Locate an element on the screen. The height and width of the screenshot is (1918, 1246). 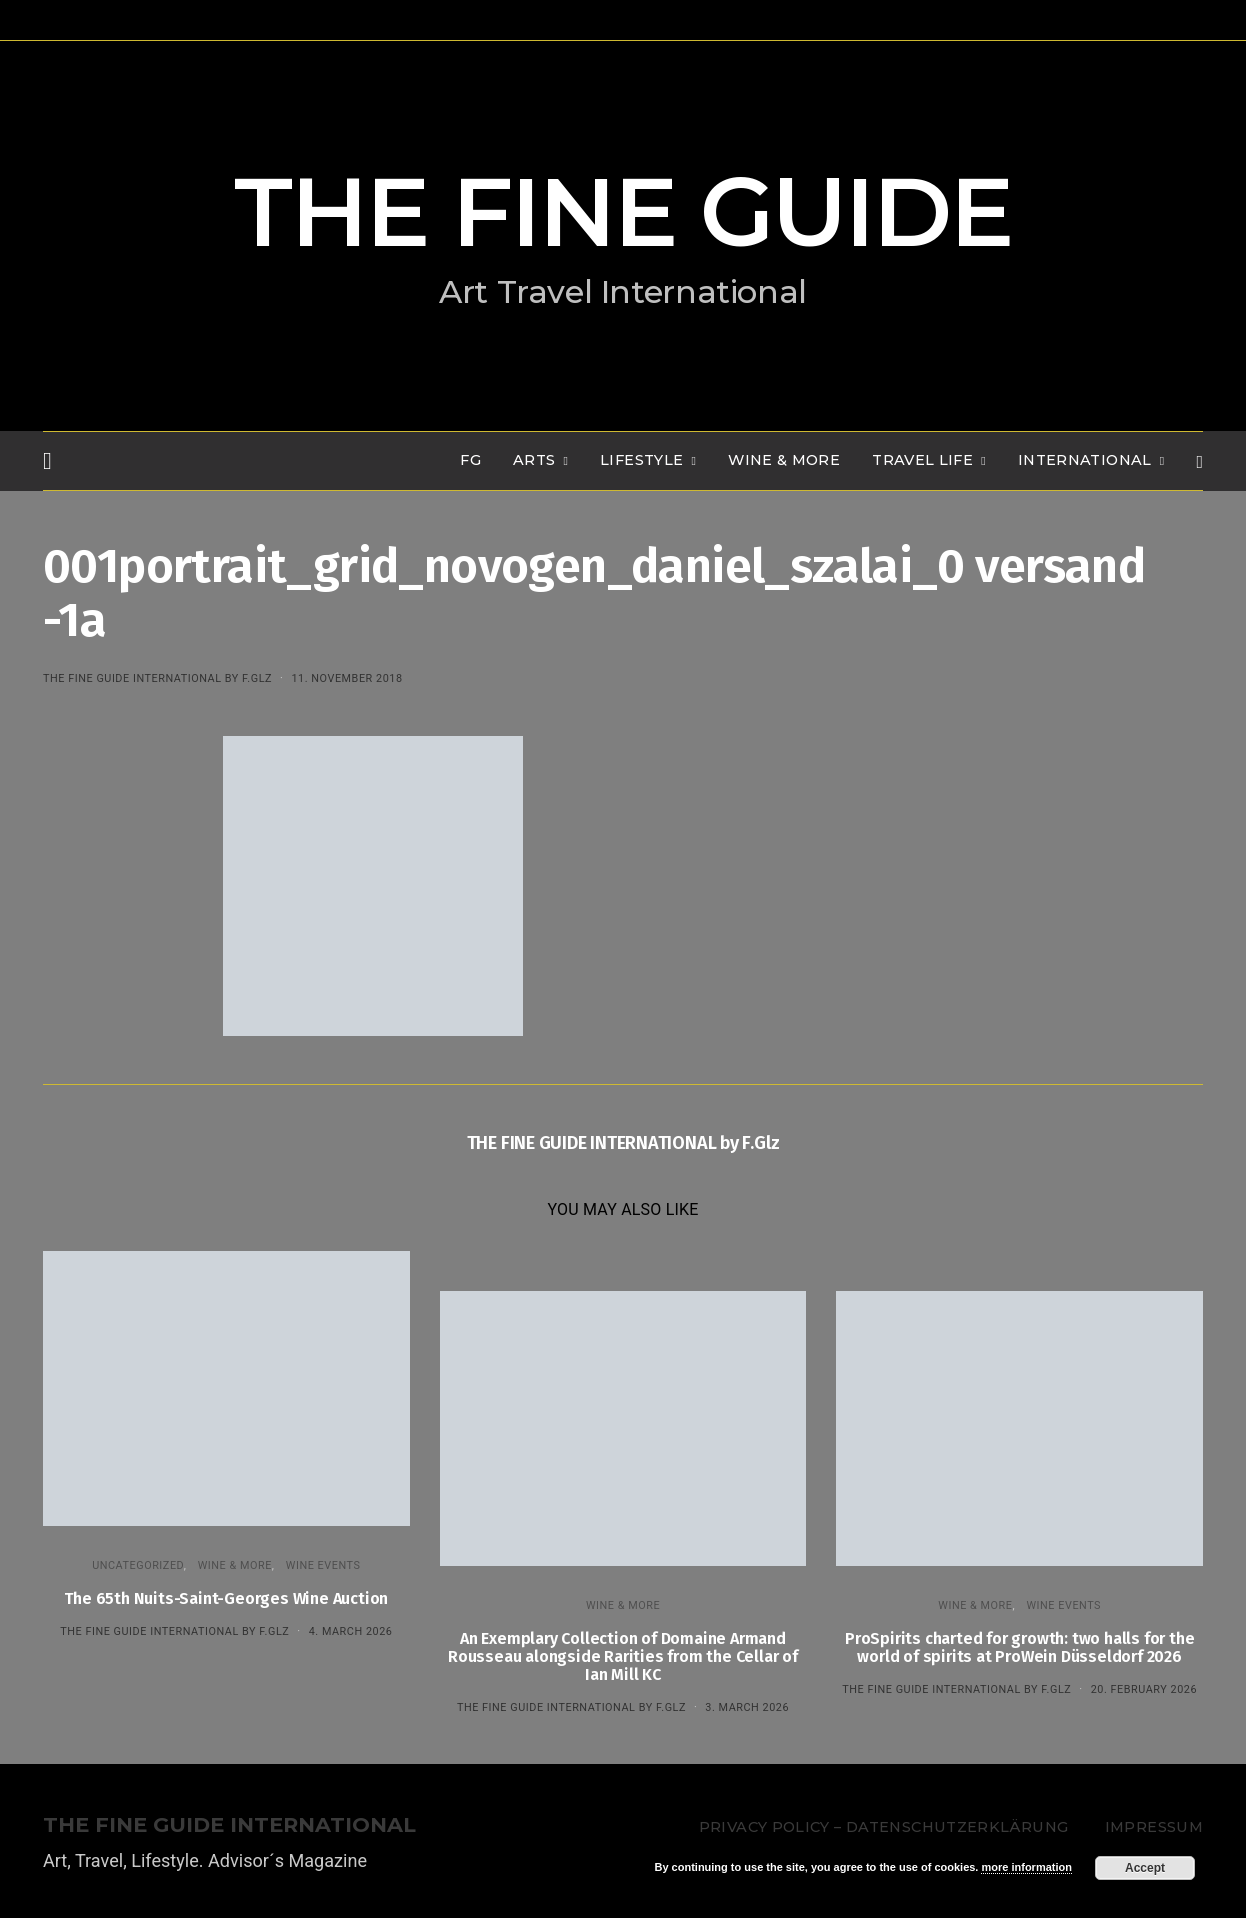
Privacy Policy – Datenschutzerklärung is located at coordinates (883, 1827).